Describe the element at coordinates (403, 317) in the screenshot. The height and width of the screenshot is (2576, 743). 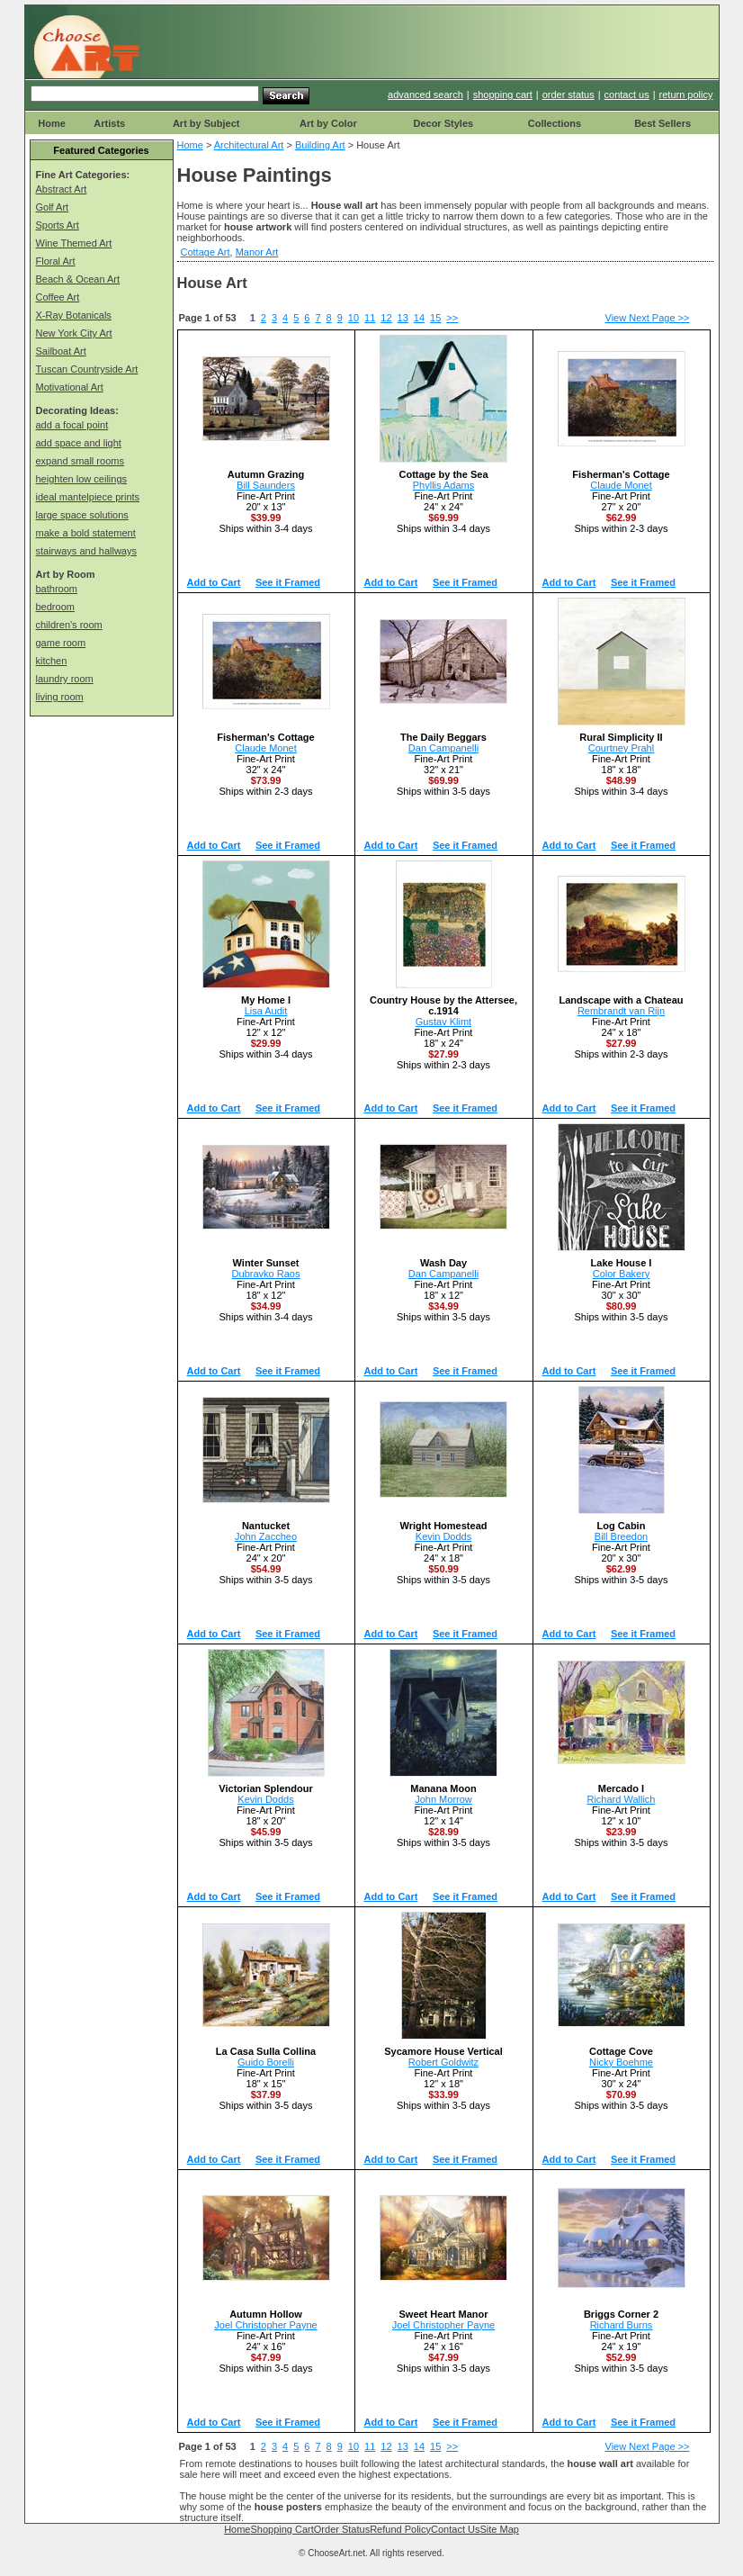
I see `13` at that location.